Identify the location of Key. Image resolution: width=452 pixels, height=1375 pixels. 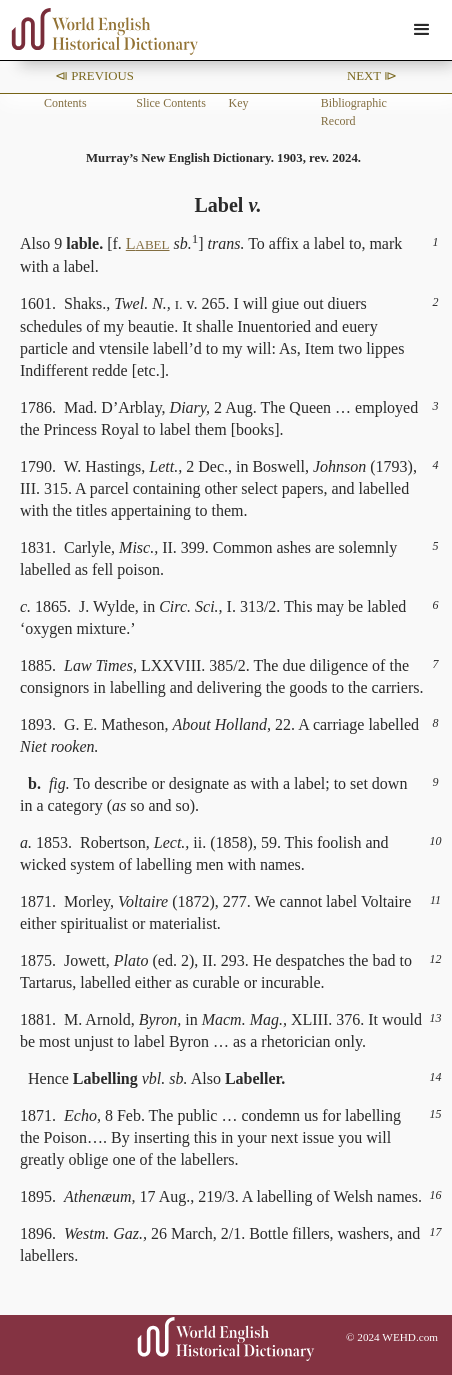
(239, 103).